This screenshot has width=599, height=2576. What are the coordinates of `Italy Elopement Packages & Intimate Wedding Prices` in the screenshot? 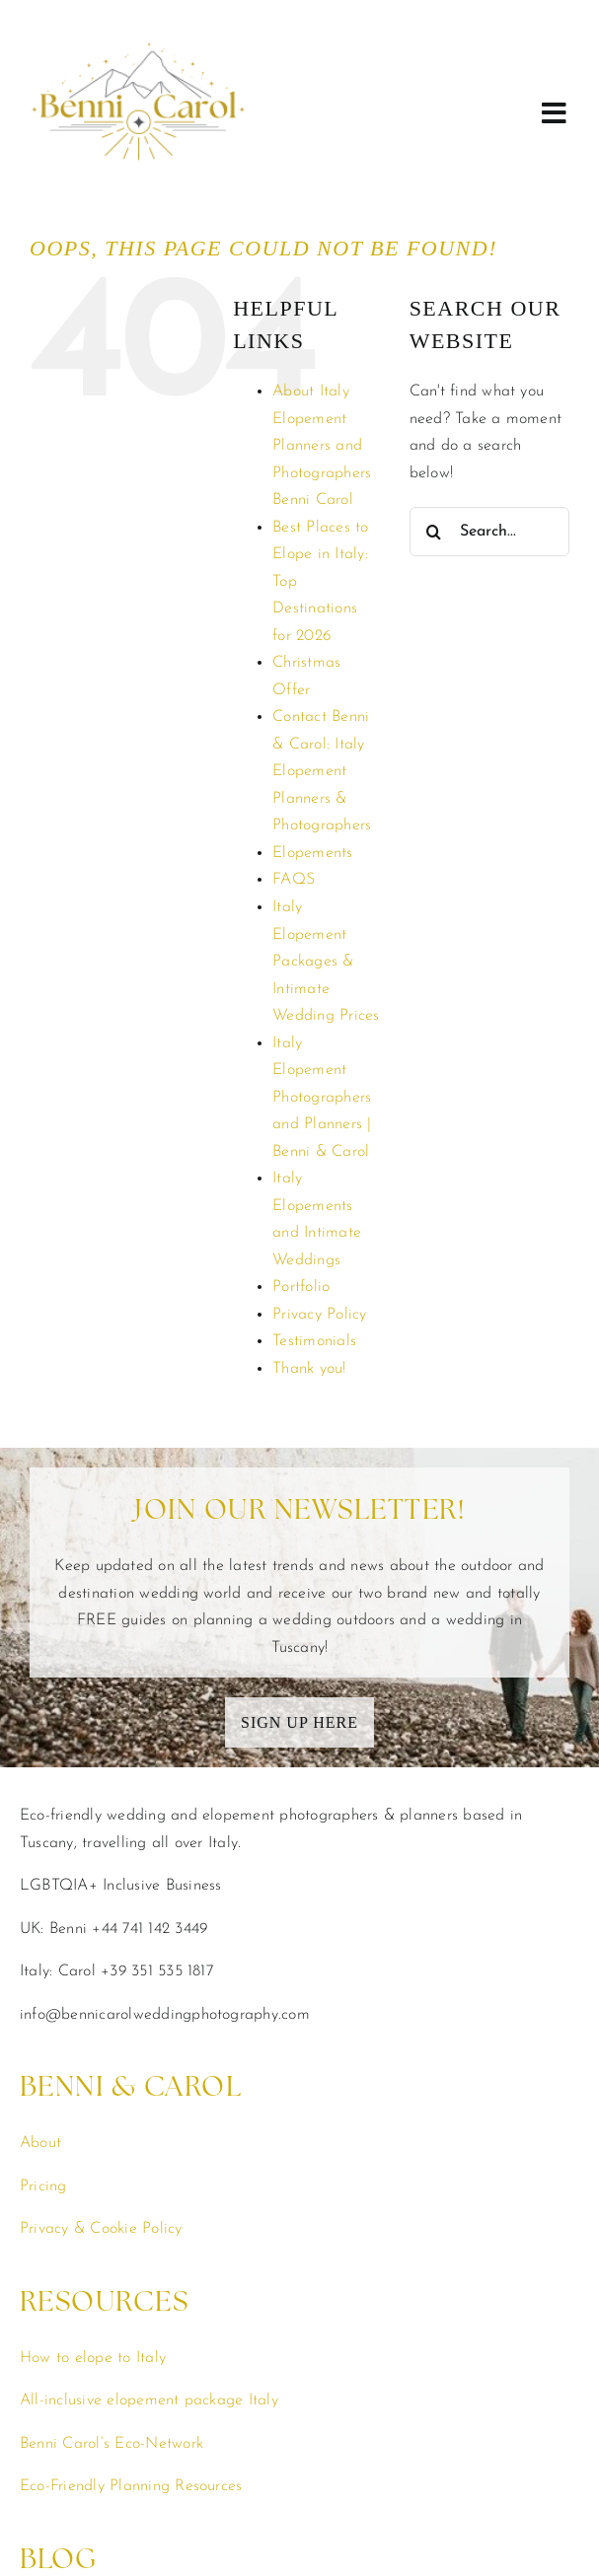 It's located at (325, 772).